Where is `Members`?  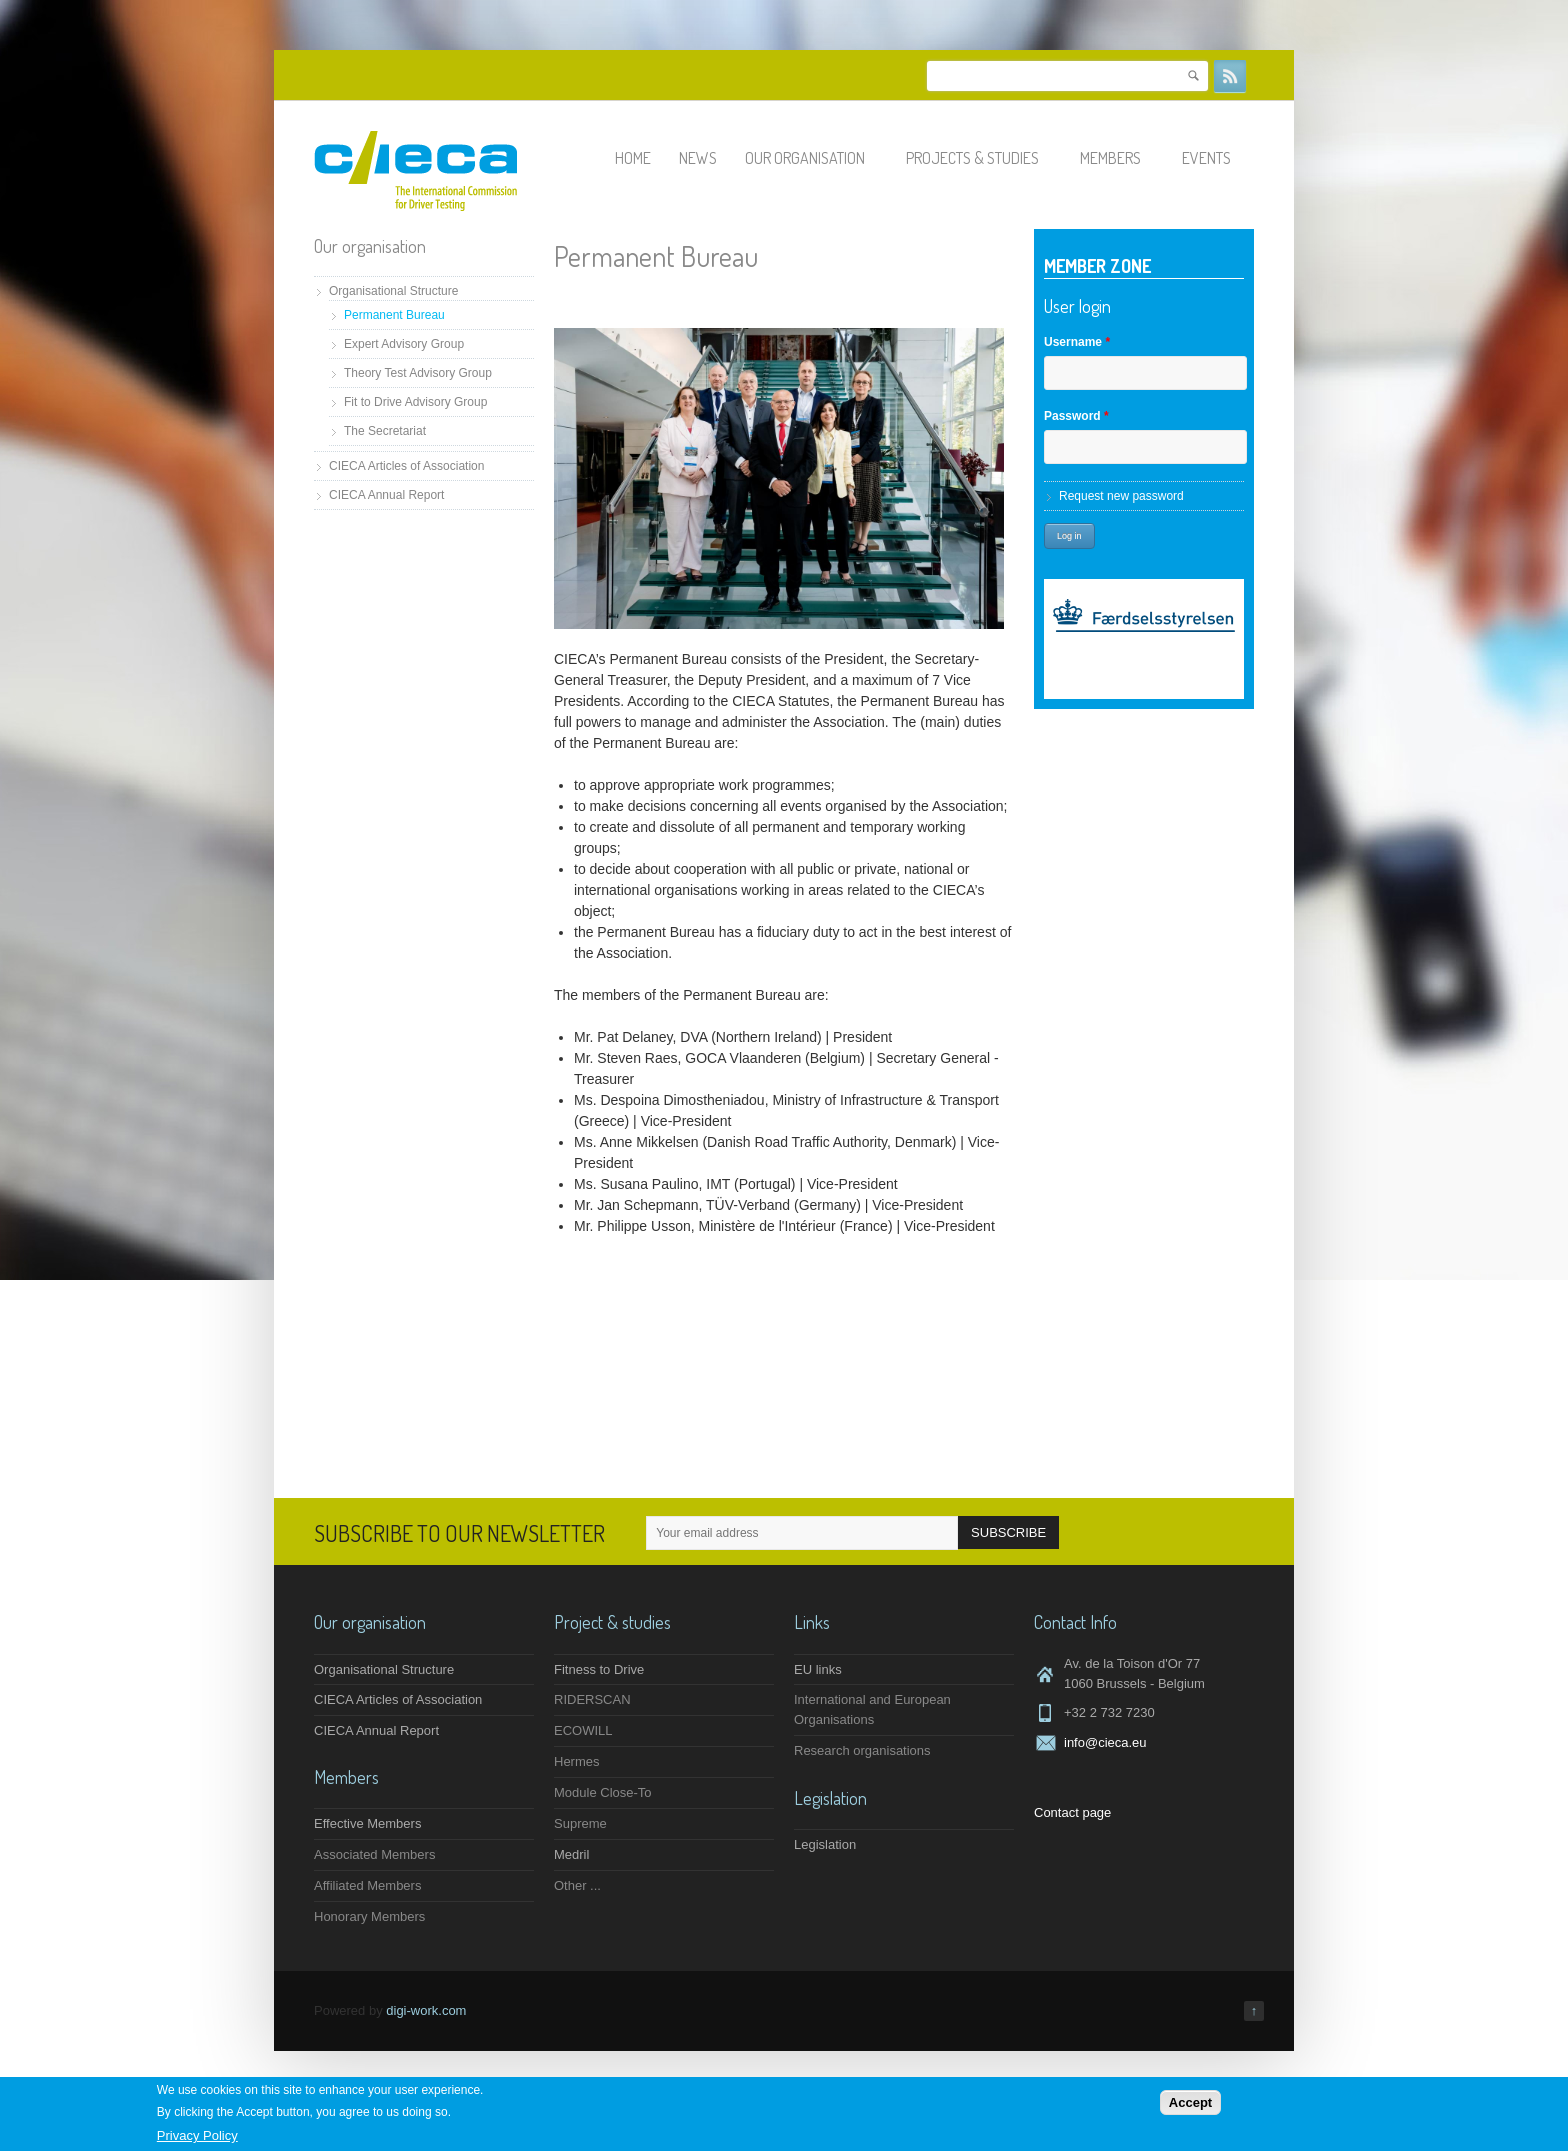
Members is located at coordinates (1119, 158).